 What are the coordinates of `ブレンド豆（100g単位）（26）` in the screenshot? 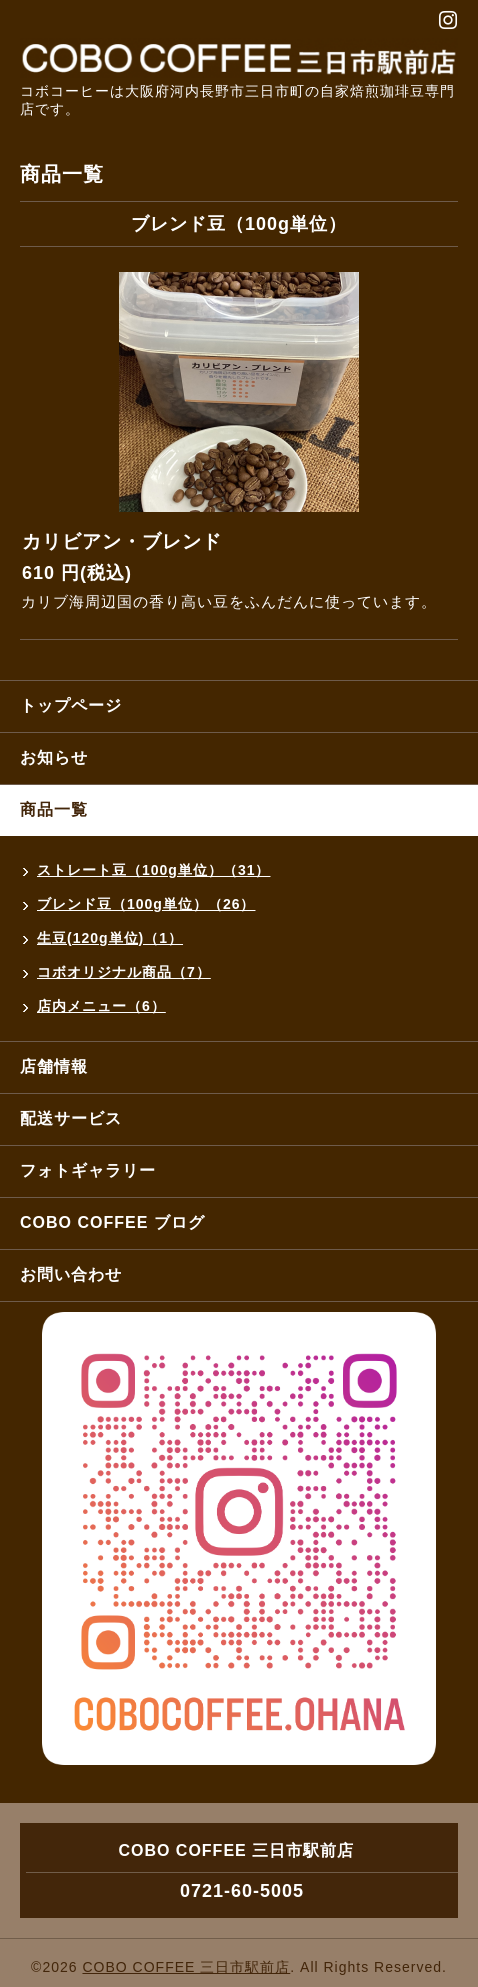 It's located at (146, 904).